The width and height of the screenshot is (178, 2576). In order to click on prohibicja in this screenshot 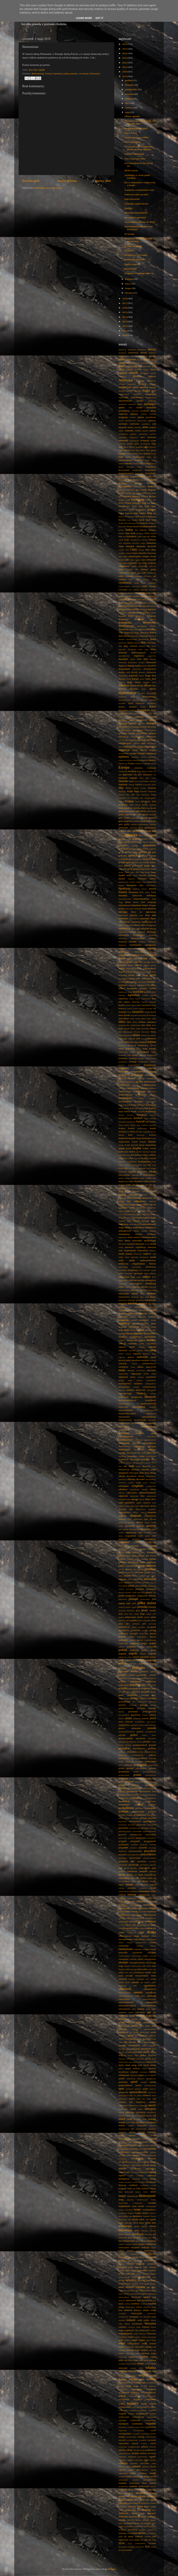, I will do `click(143, 1758)`.